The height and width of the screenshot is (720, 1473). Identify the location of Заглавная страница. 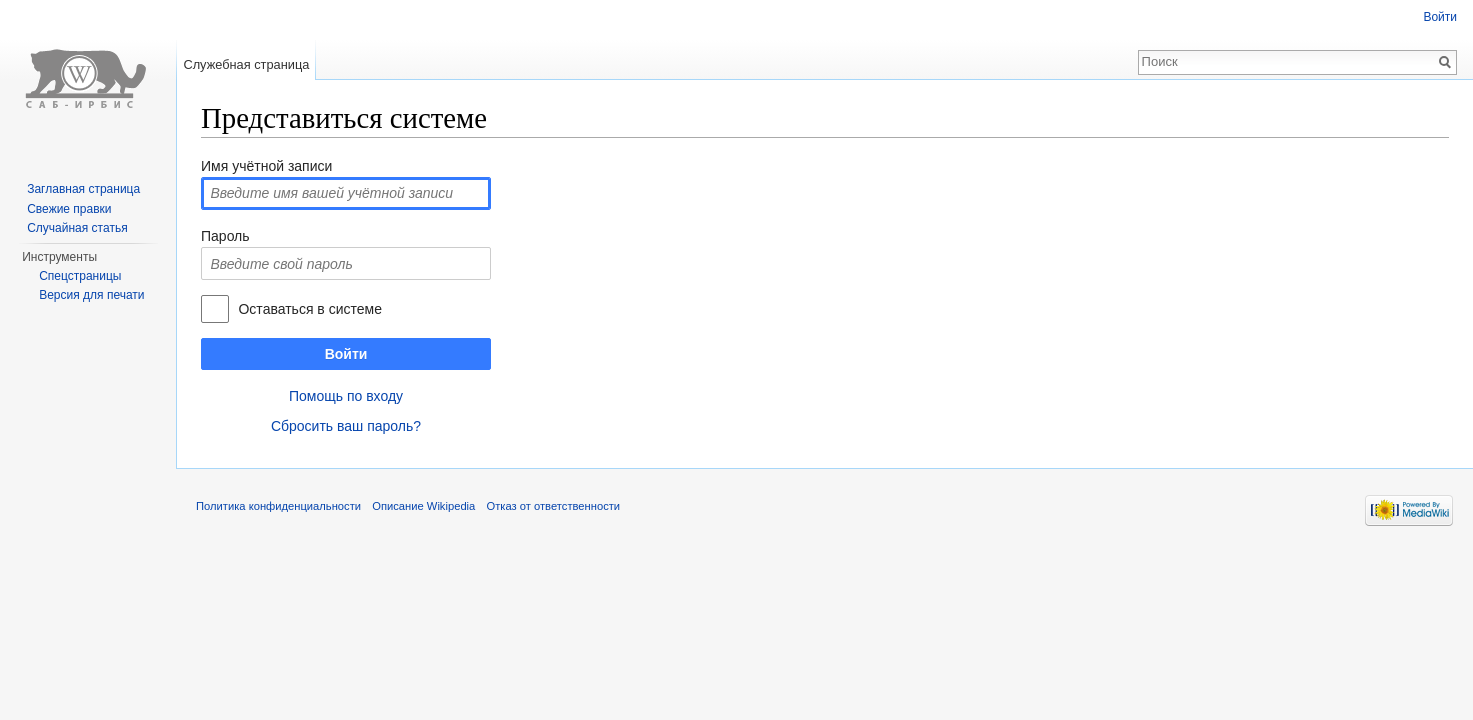
(83, 189).